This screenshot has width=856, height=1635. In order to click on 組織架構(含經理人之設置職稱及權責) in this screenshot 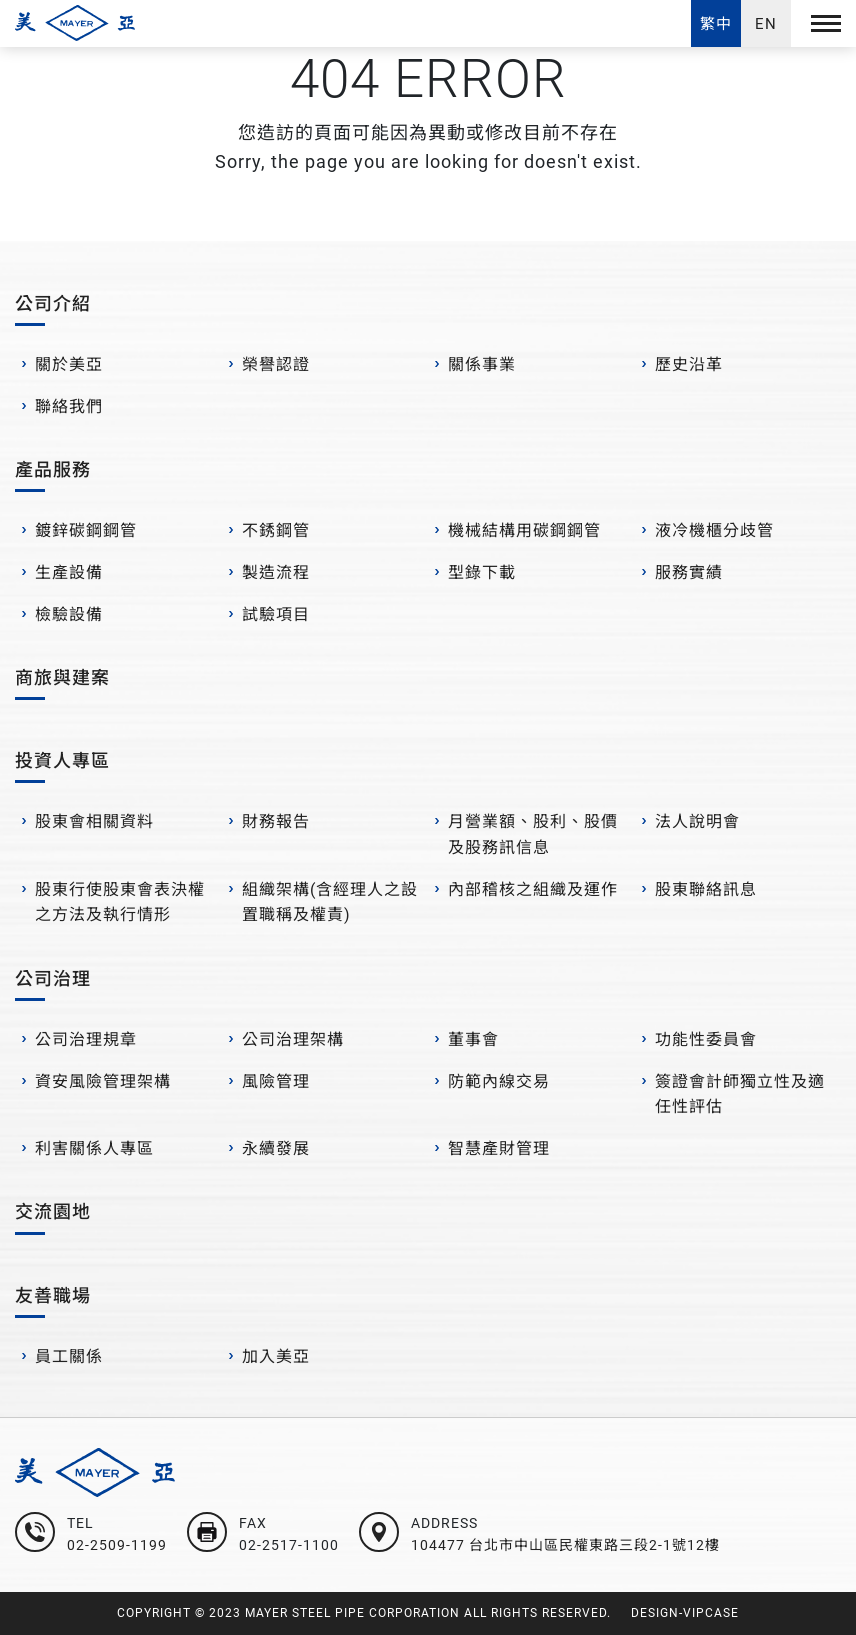, I will do `click(330, 902)`.